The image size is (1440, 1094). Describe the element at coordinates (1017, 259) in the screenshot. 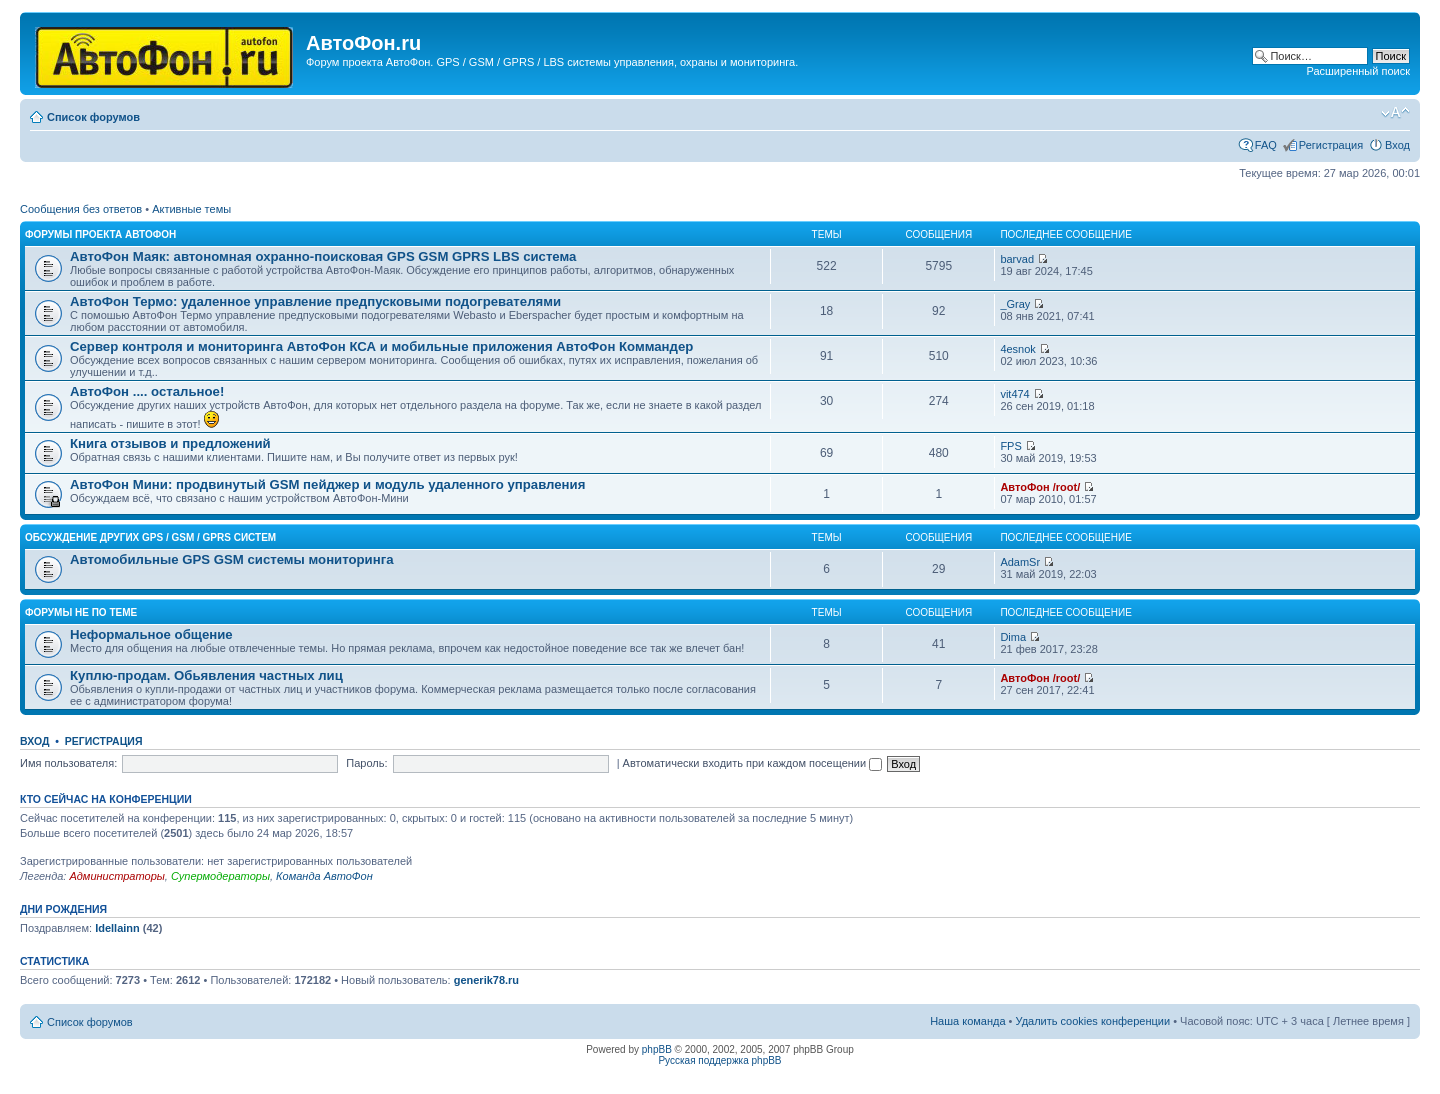

I see `barvad` at that location.